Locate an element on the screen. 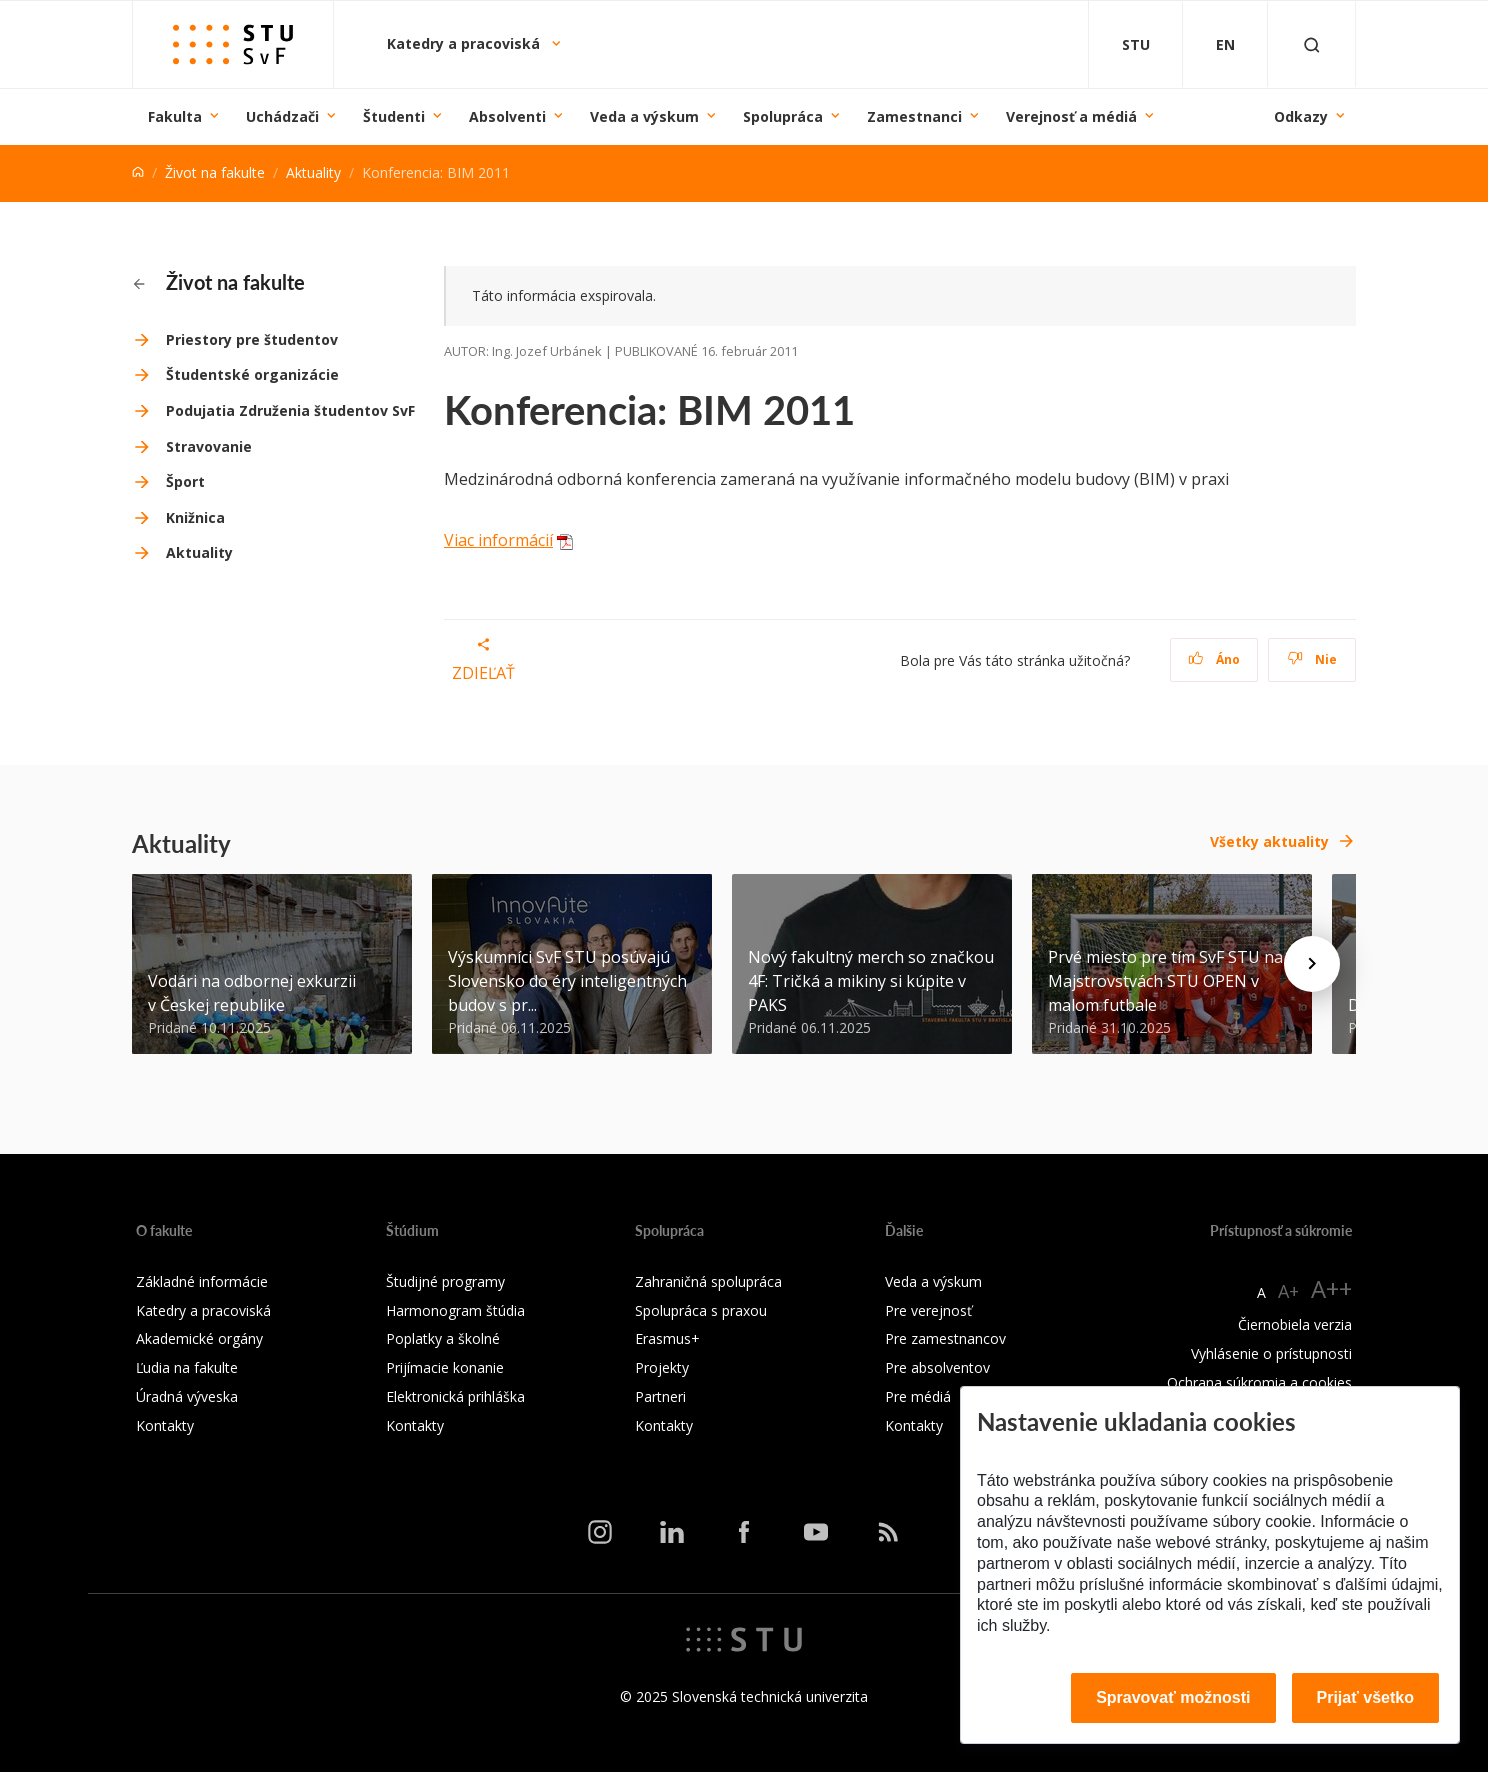 Image resolution: width=1488 pixels, height=1772 pixels. Úradná výveska is located at coordinates (187, 1396).